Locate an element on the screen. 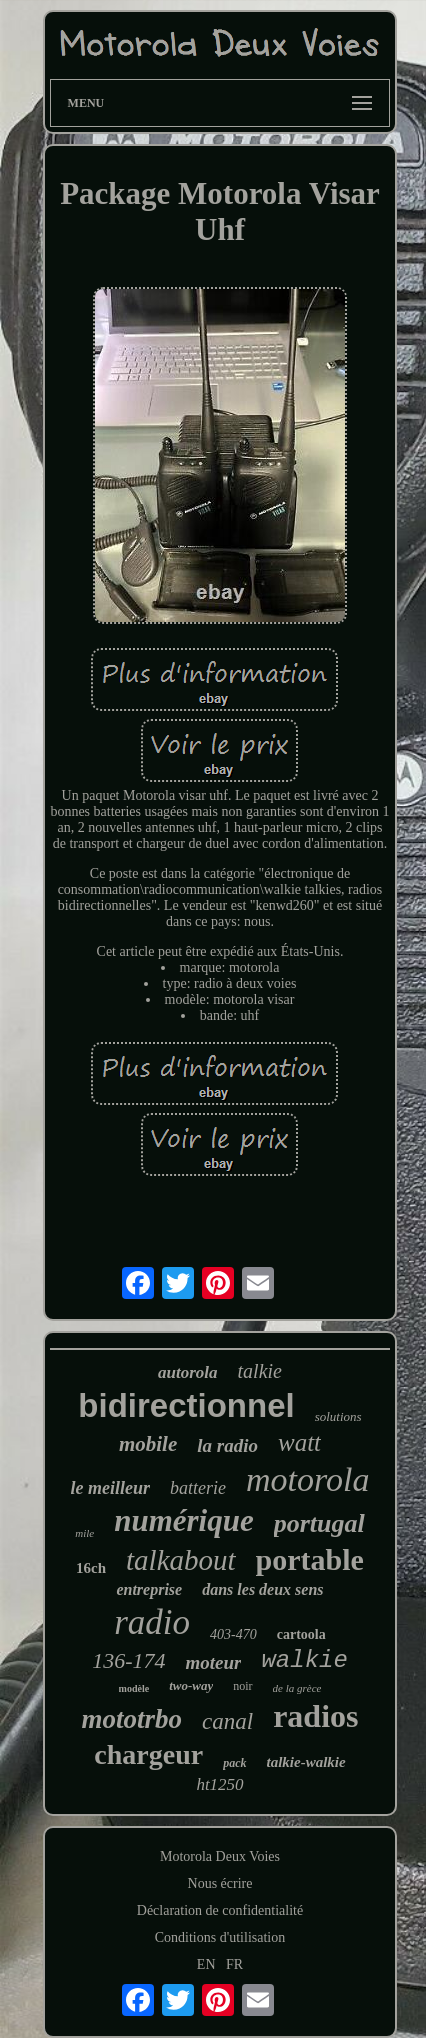 This screenshot has height=2038, width=426. talkie is located at coordinates (260, 1371).